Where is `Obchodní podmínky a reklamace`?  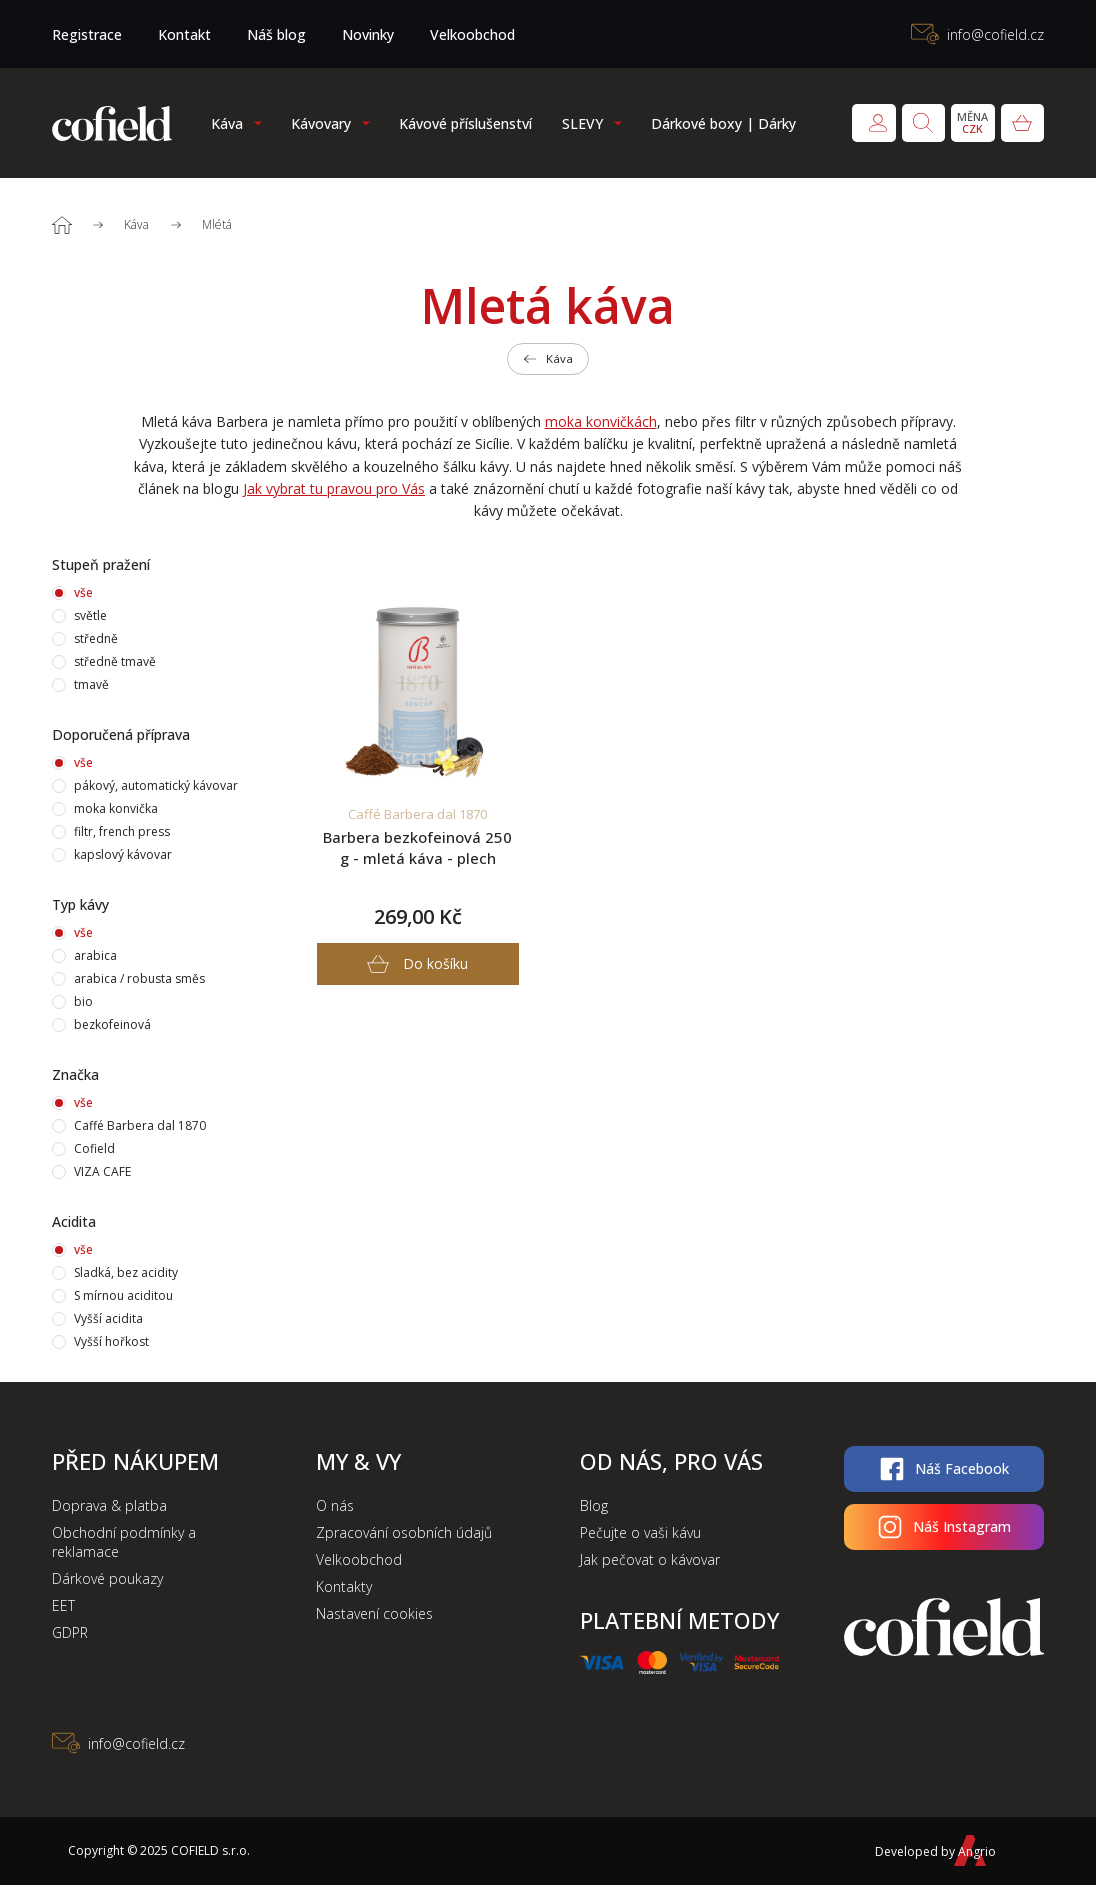 Obchodní podmínky a reklamace is located at coordinates (124, 1544).